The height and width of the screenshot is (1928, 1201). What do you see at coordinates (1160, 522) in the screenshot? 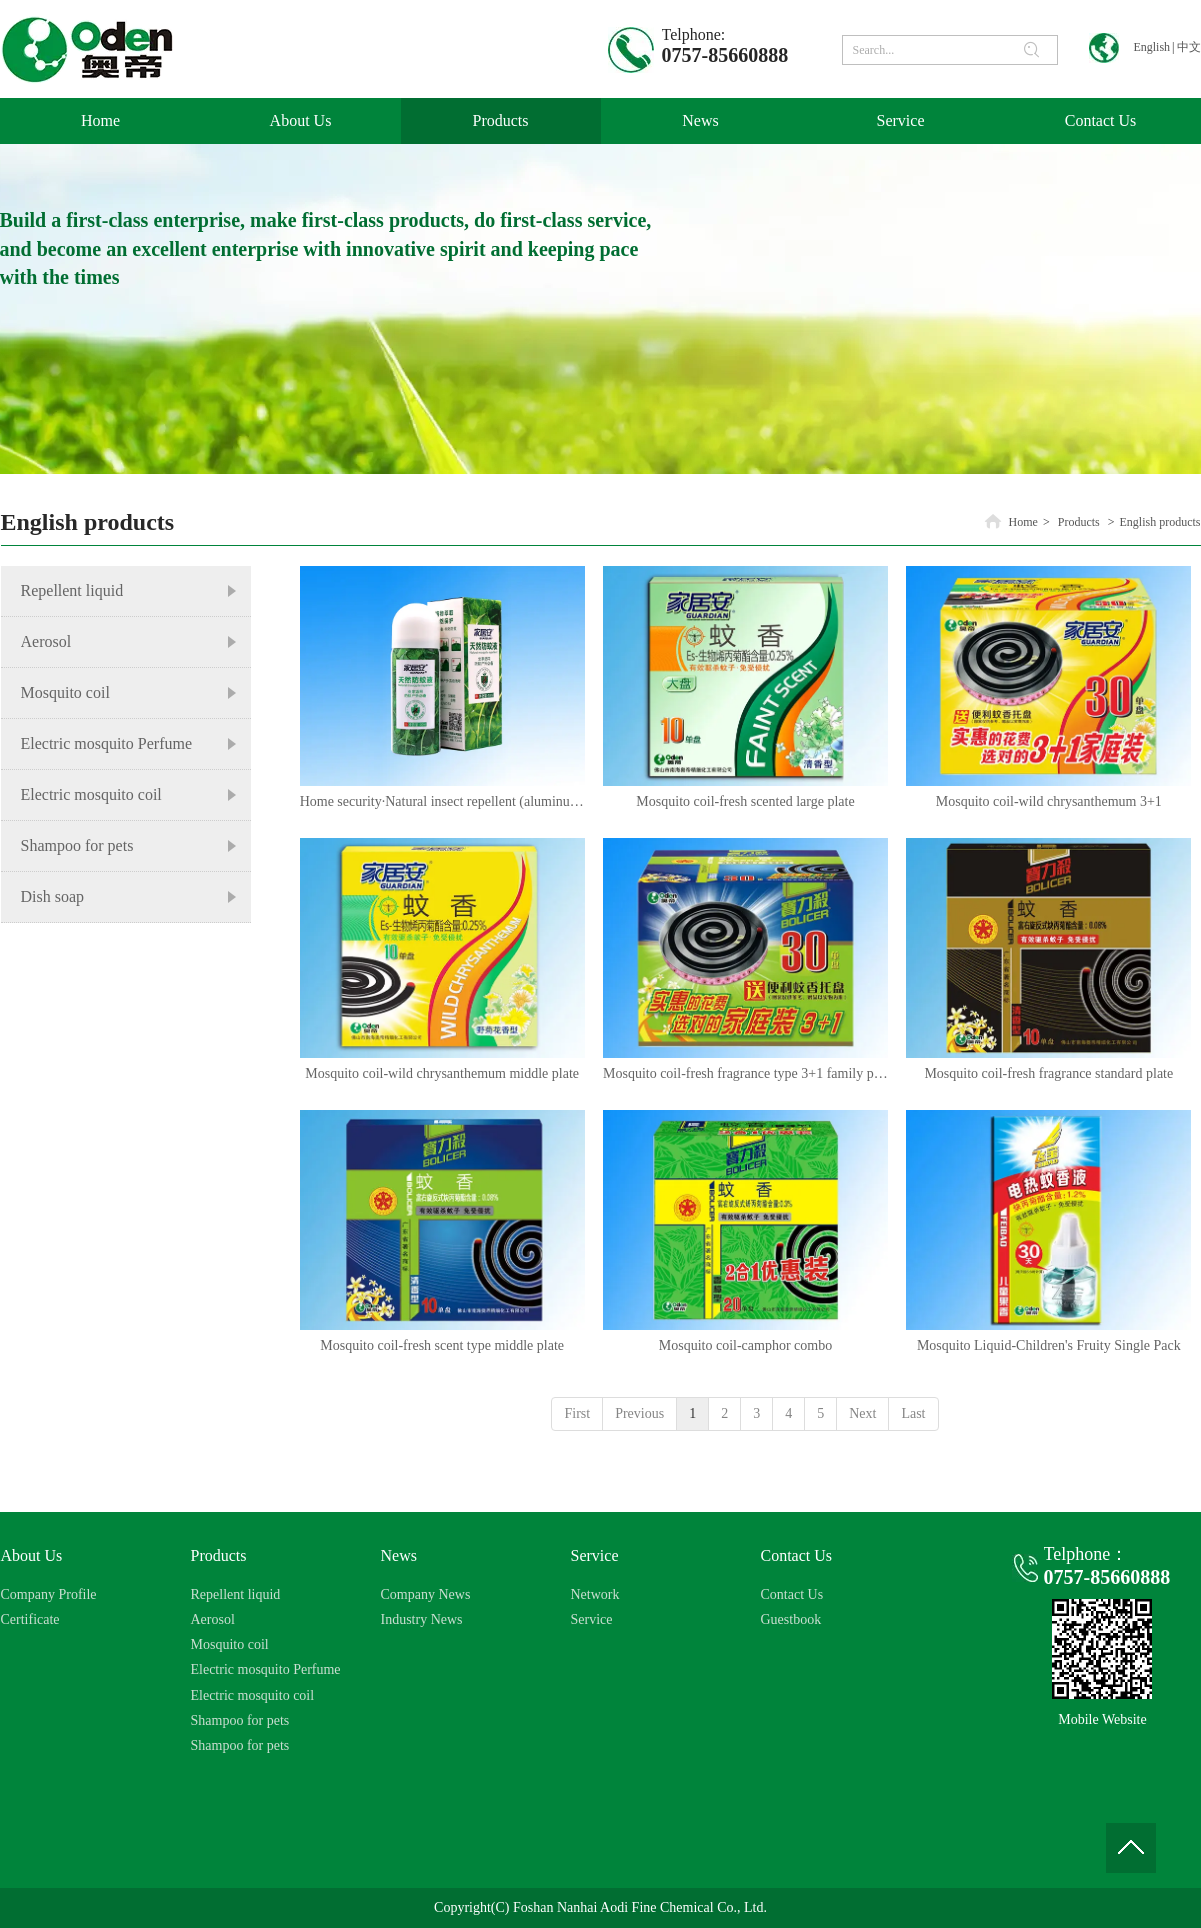
I see `English products` at bounding box center [1160, 522].